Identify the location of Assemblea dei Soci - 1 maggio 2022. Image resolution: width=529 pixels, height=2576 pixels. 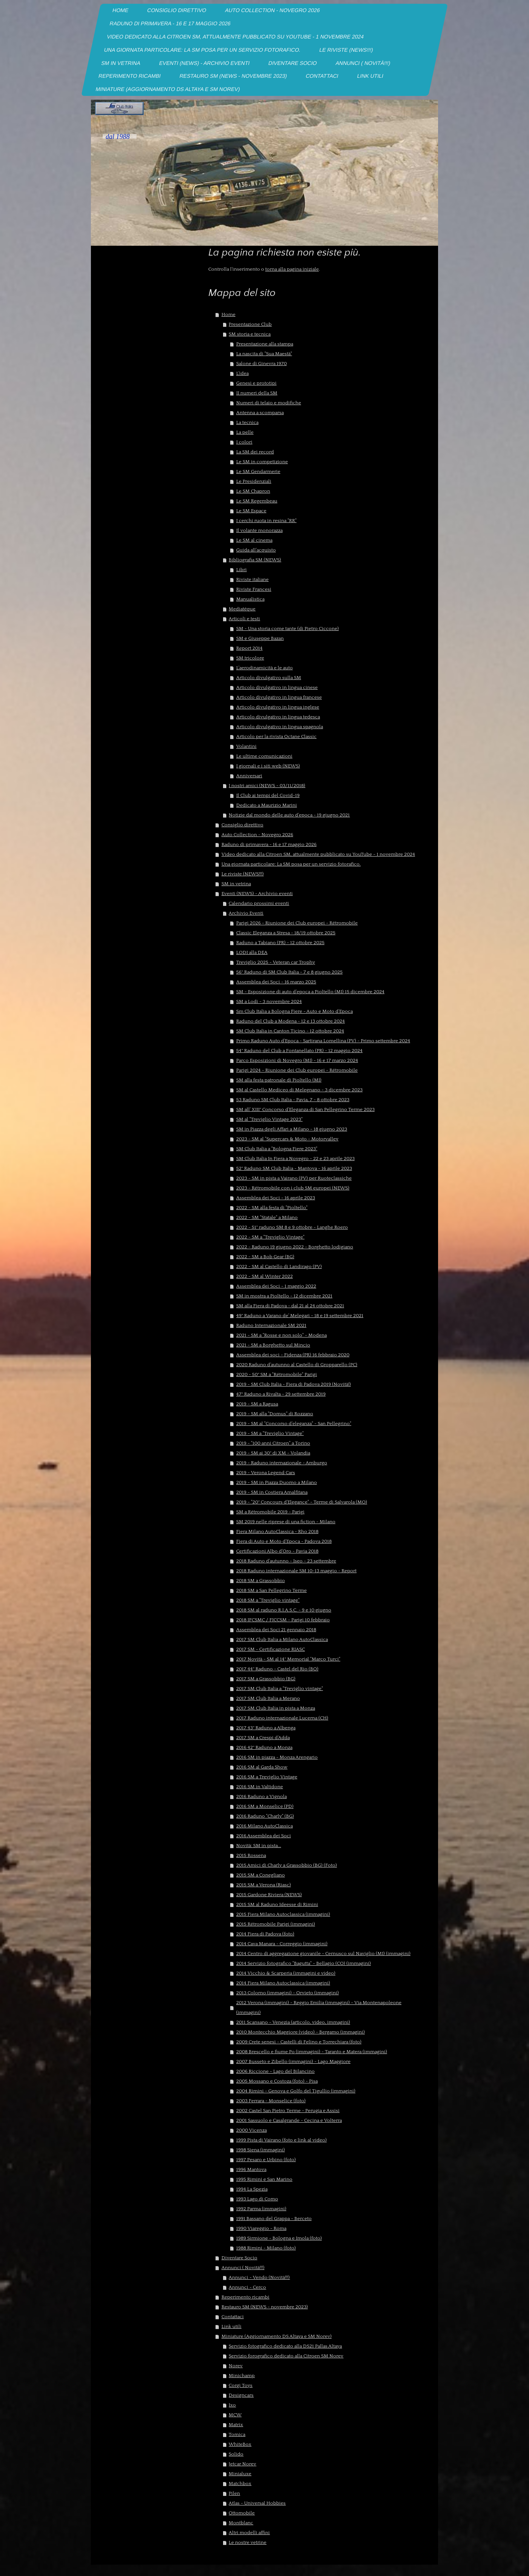
(276, 1286).